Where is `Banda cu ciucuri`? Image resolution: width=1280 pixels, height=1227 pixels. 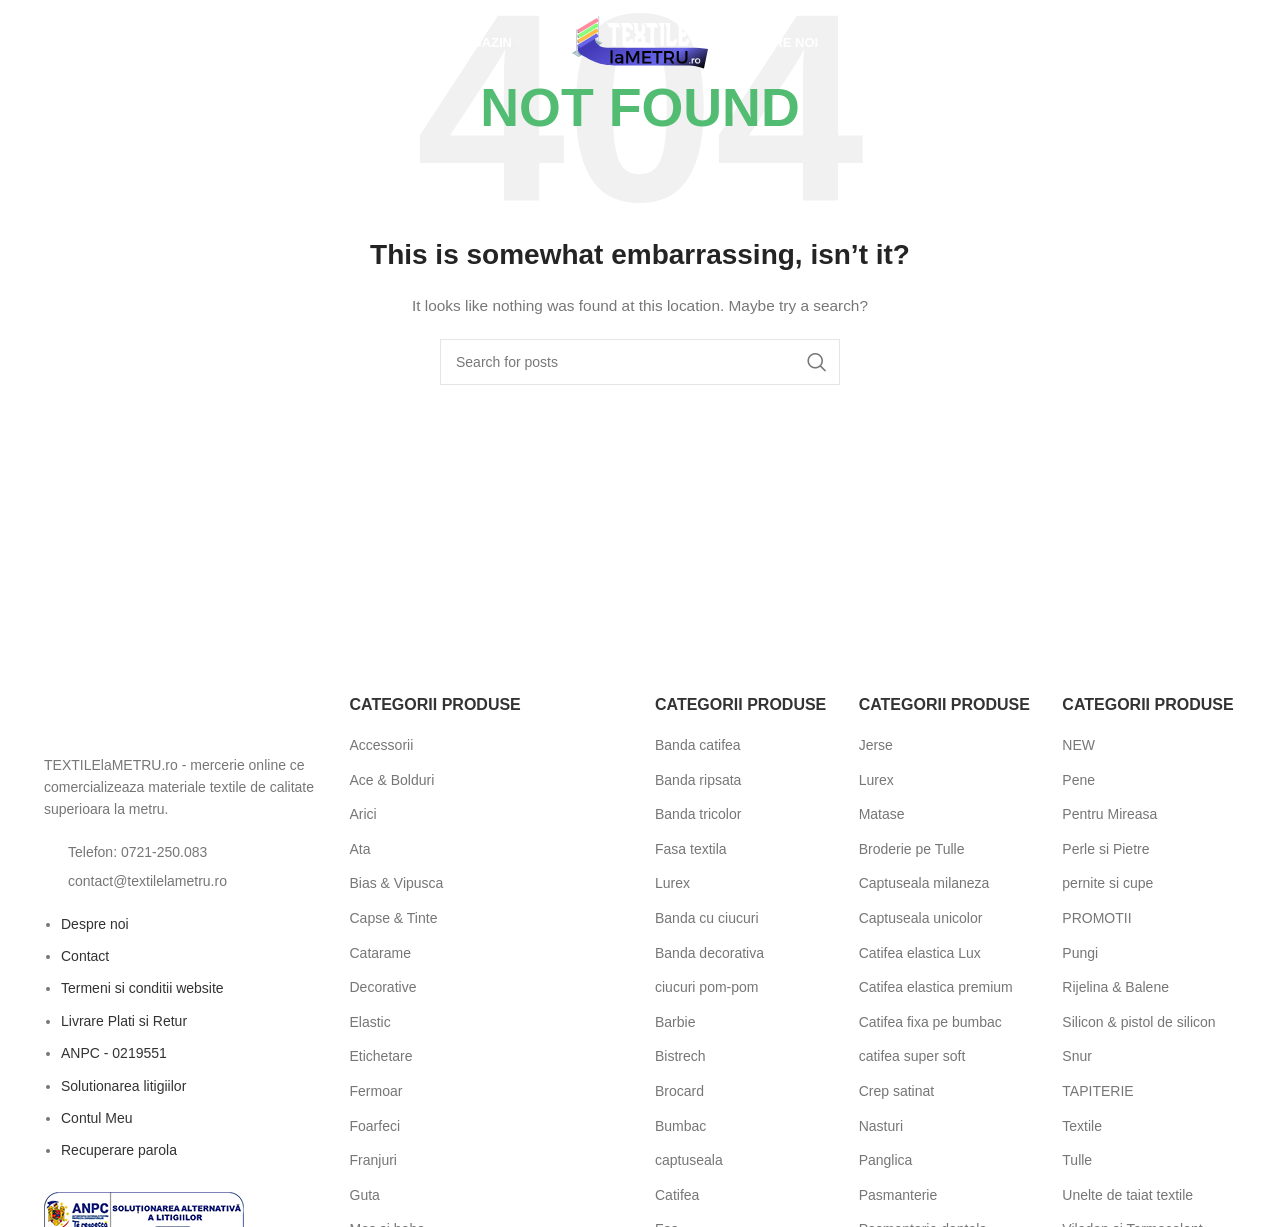 Banda cu ciucuri is located at coordinates (707, 918).